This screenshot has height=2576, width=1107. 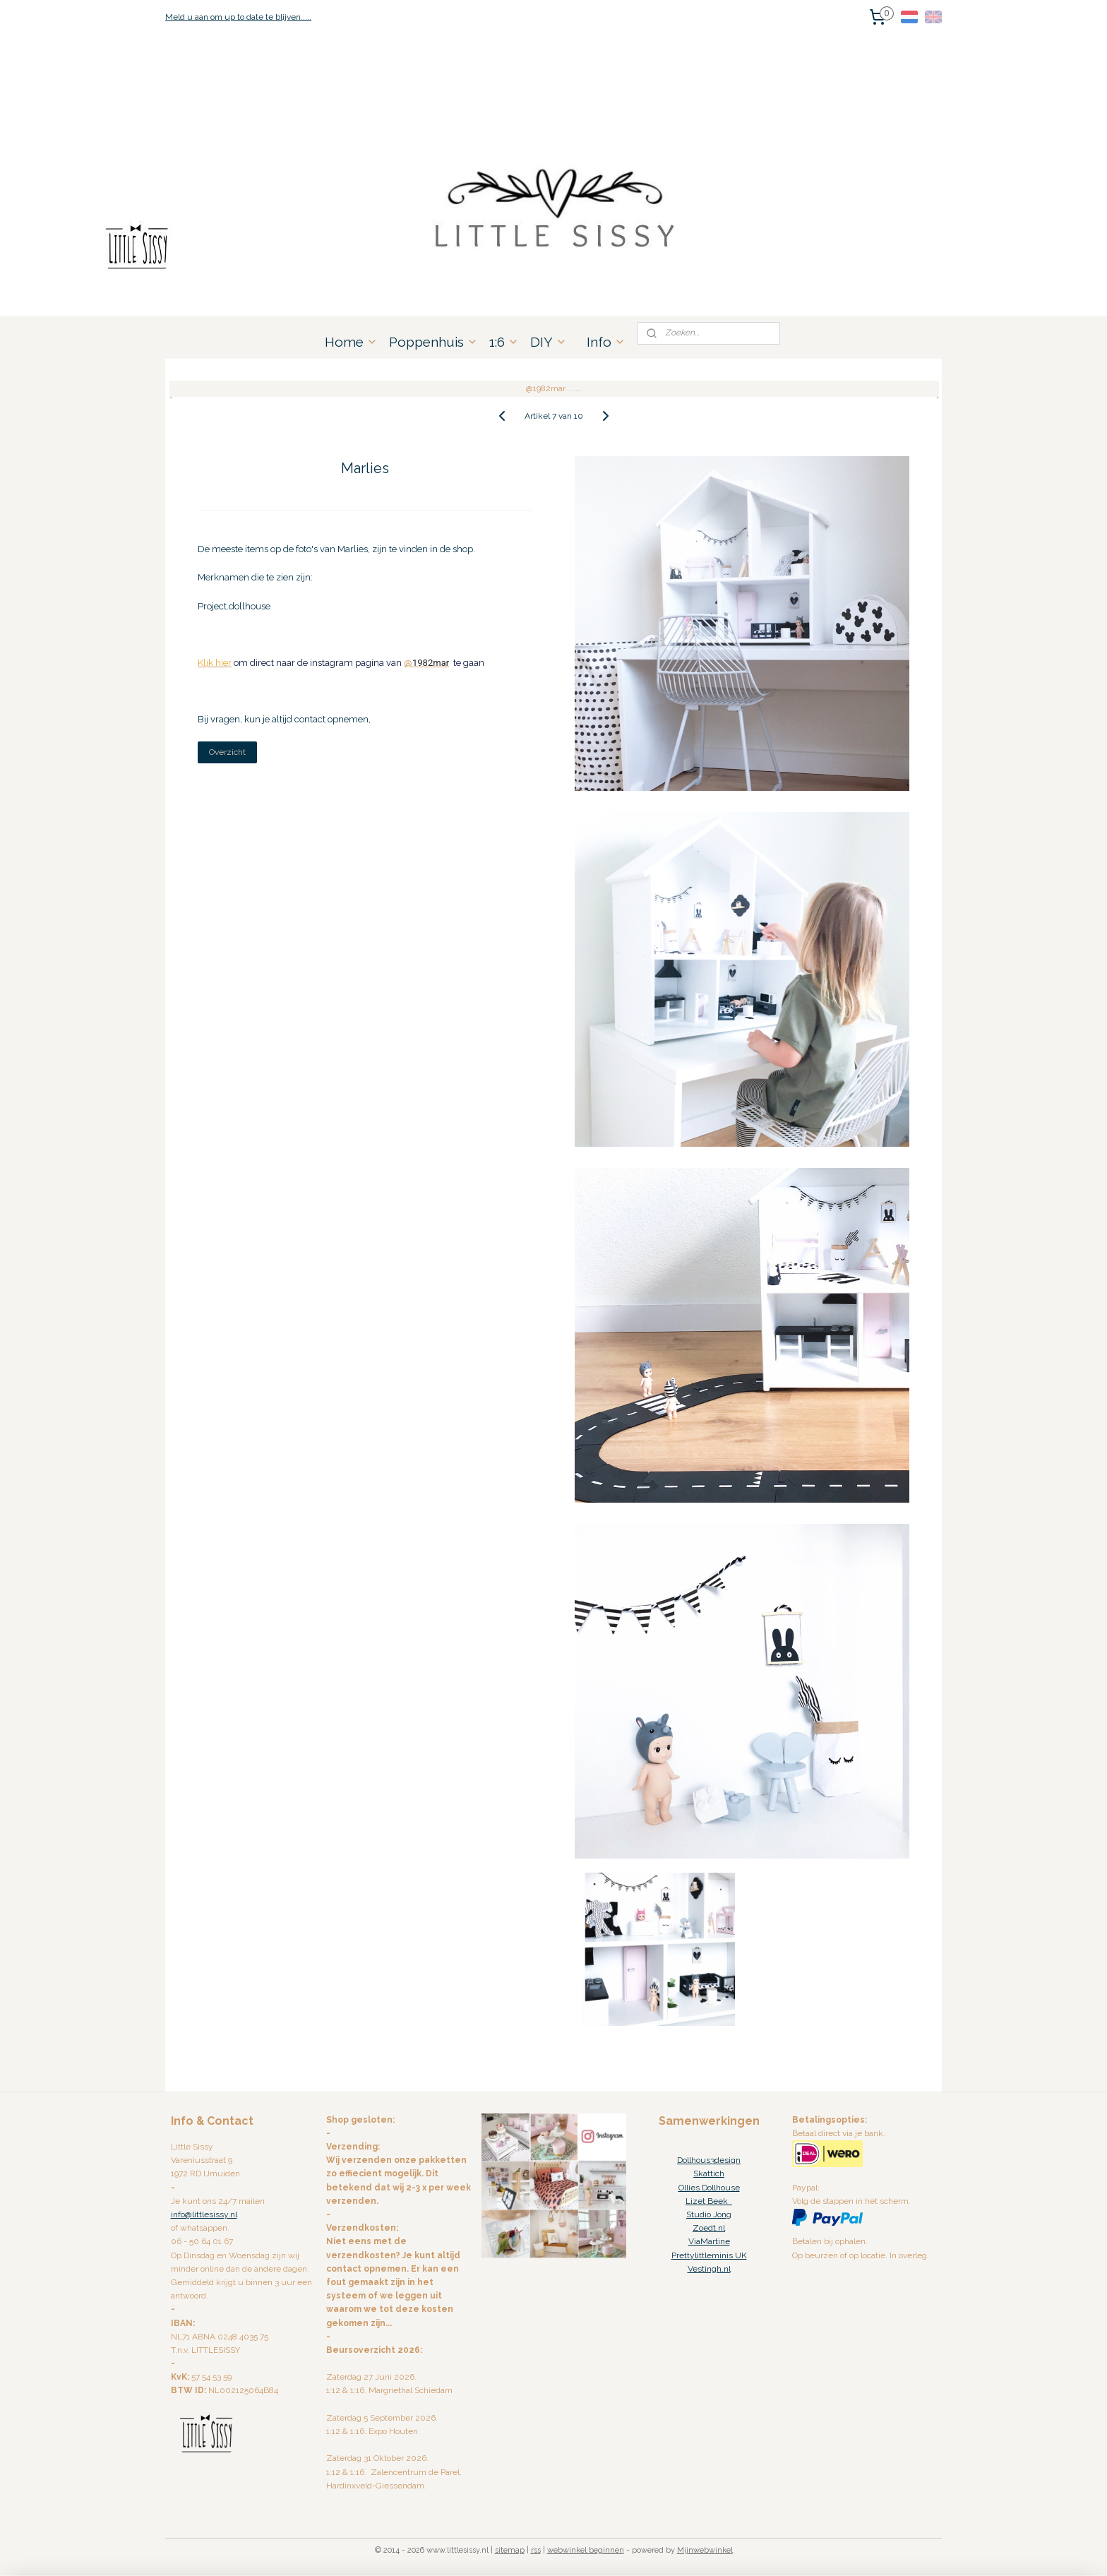 I want to click on Poppenhuis, so click(x=433, y=342).